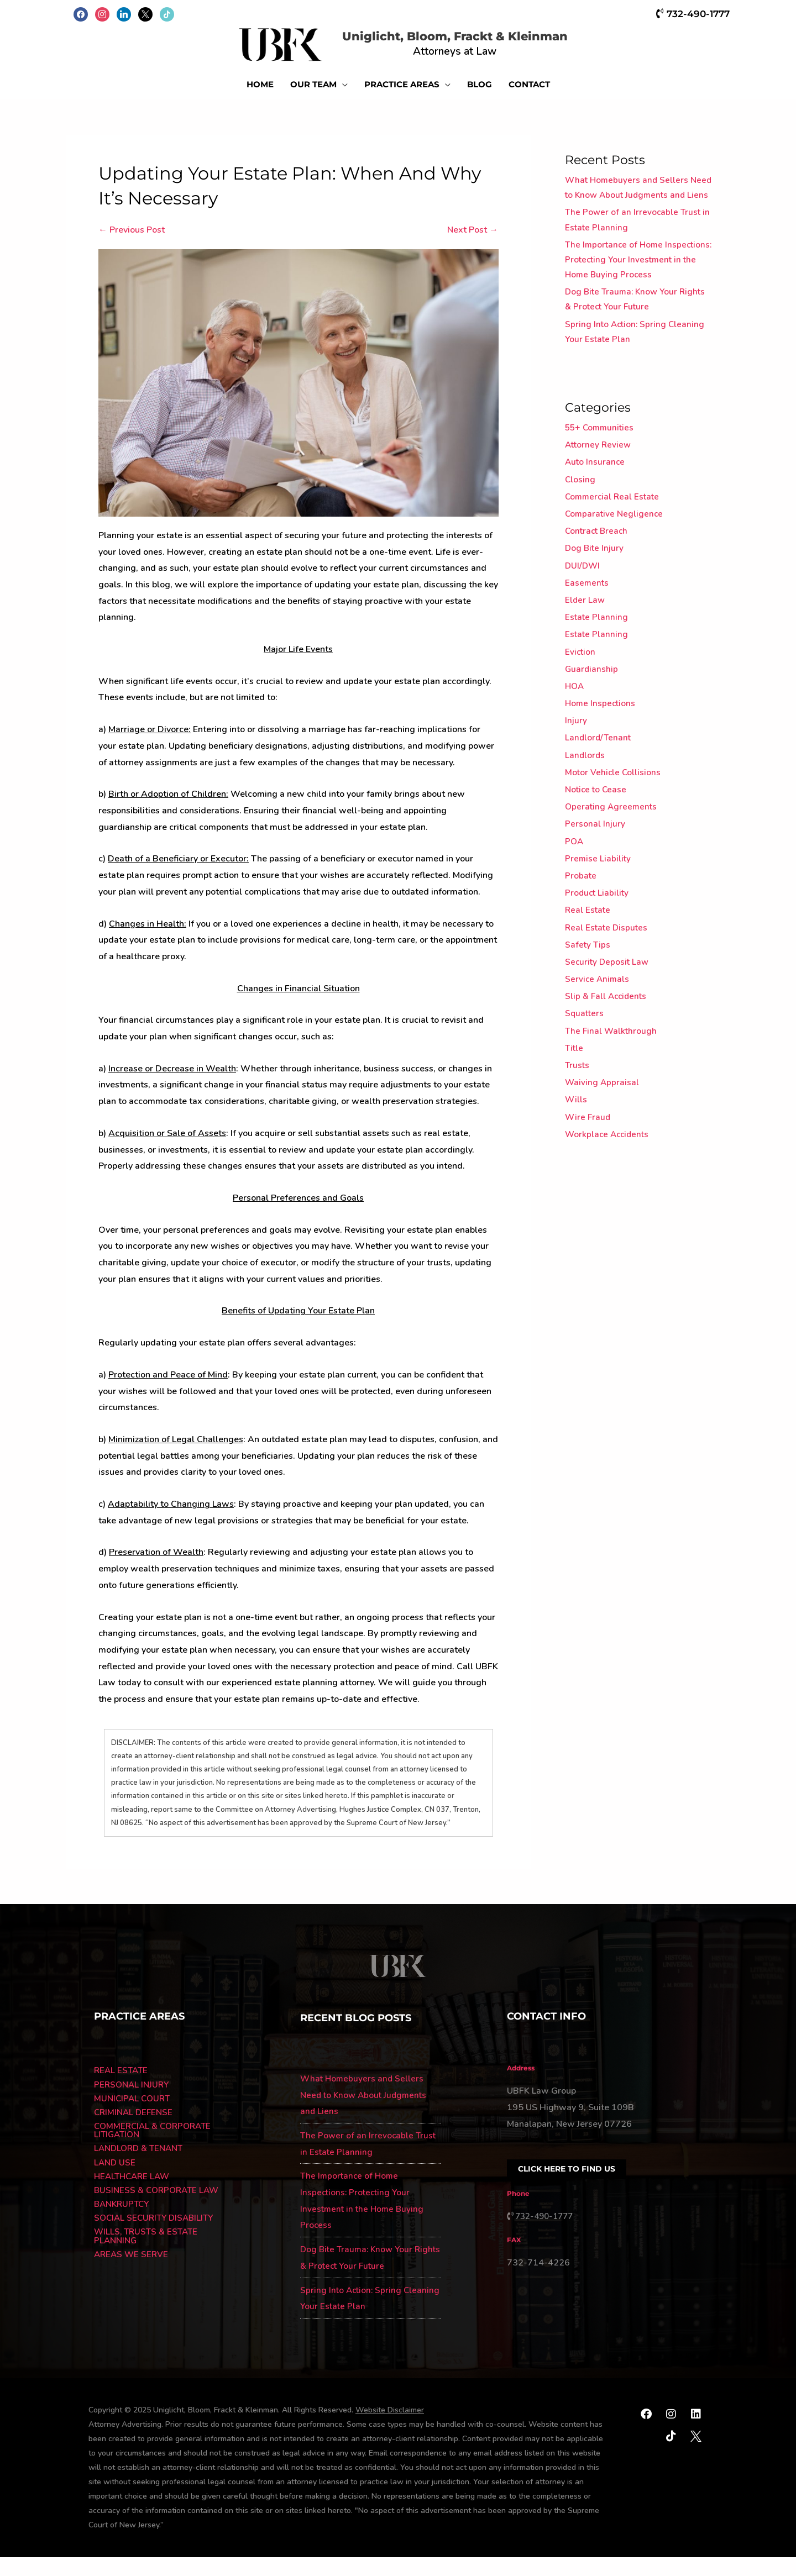  Describe the element at coordinates (577, 1114) in the screenshot. I see `Trusts` at that location.